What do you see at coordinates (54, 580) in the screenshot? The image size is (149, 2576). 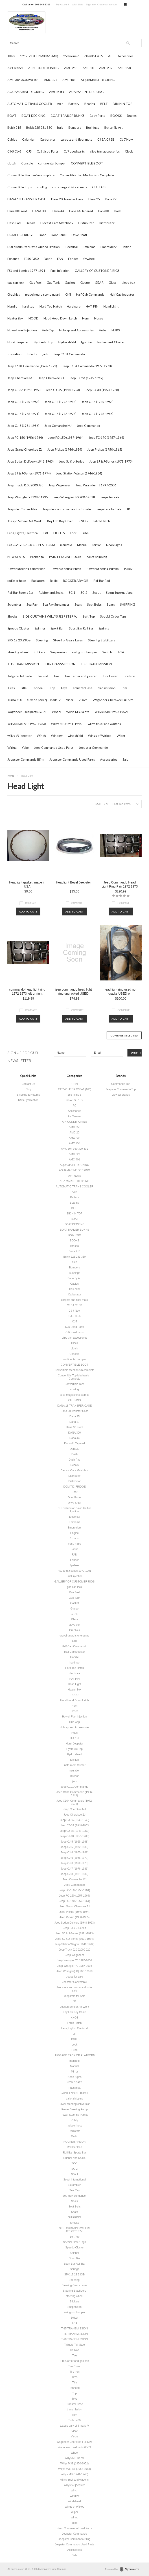 I see `Radio` at bounding box center [54, 580].